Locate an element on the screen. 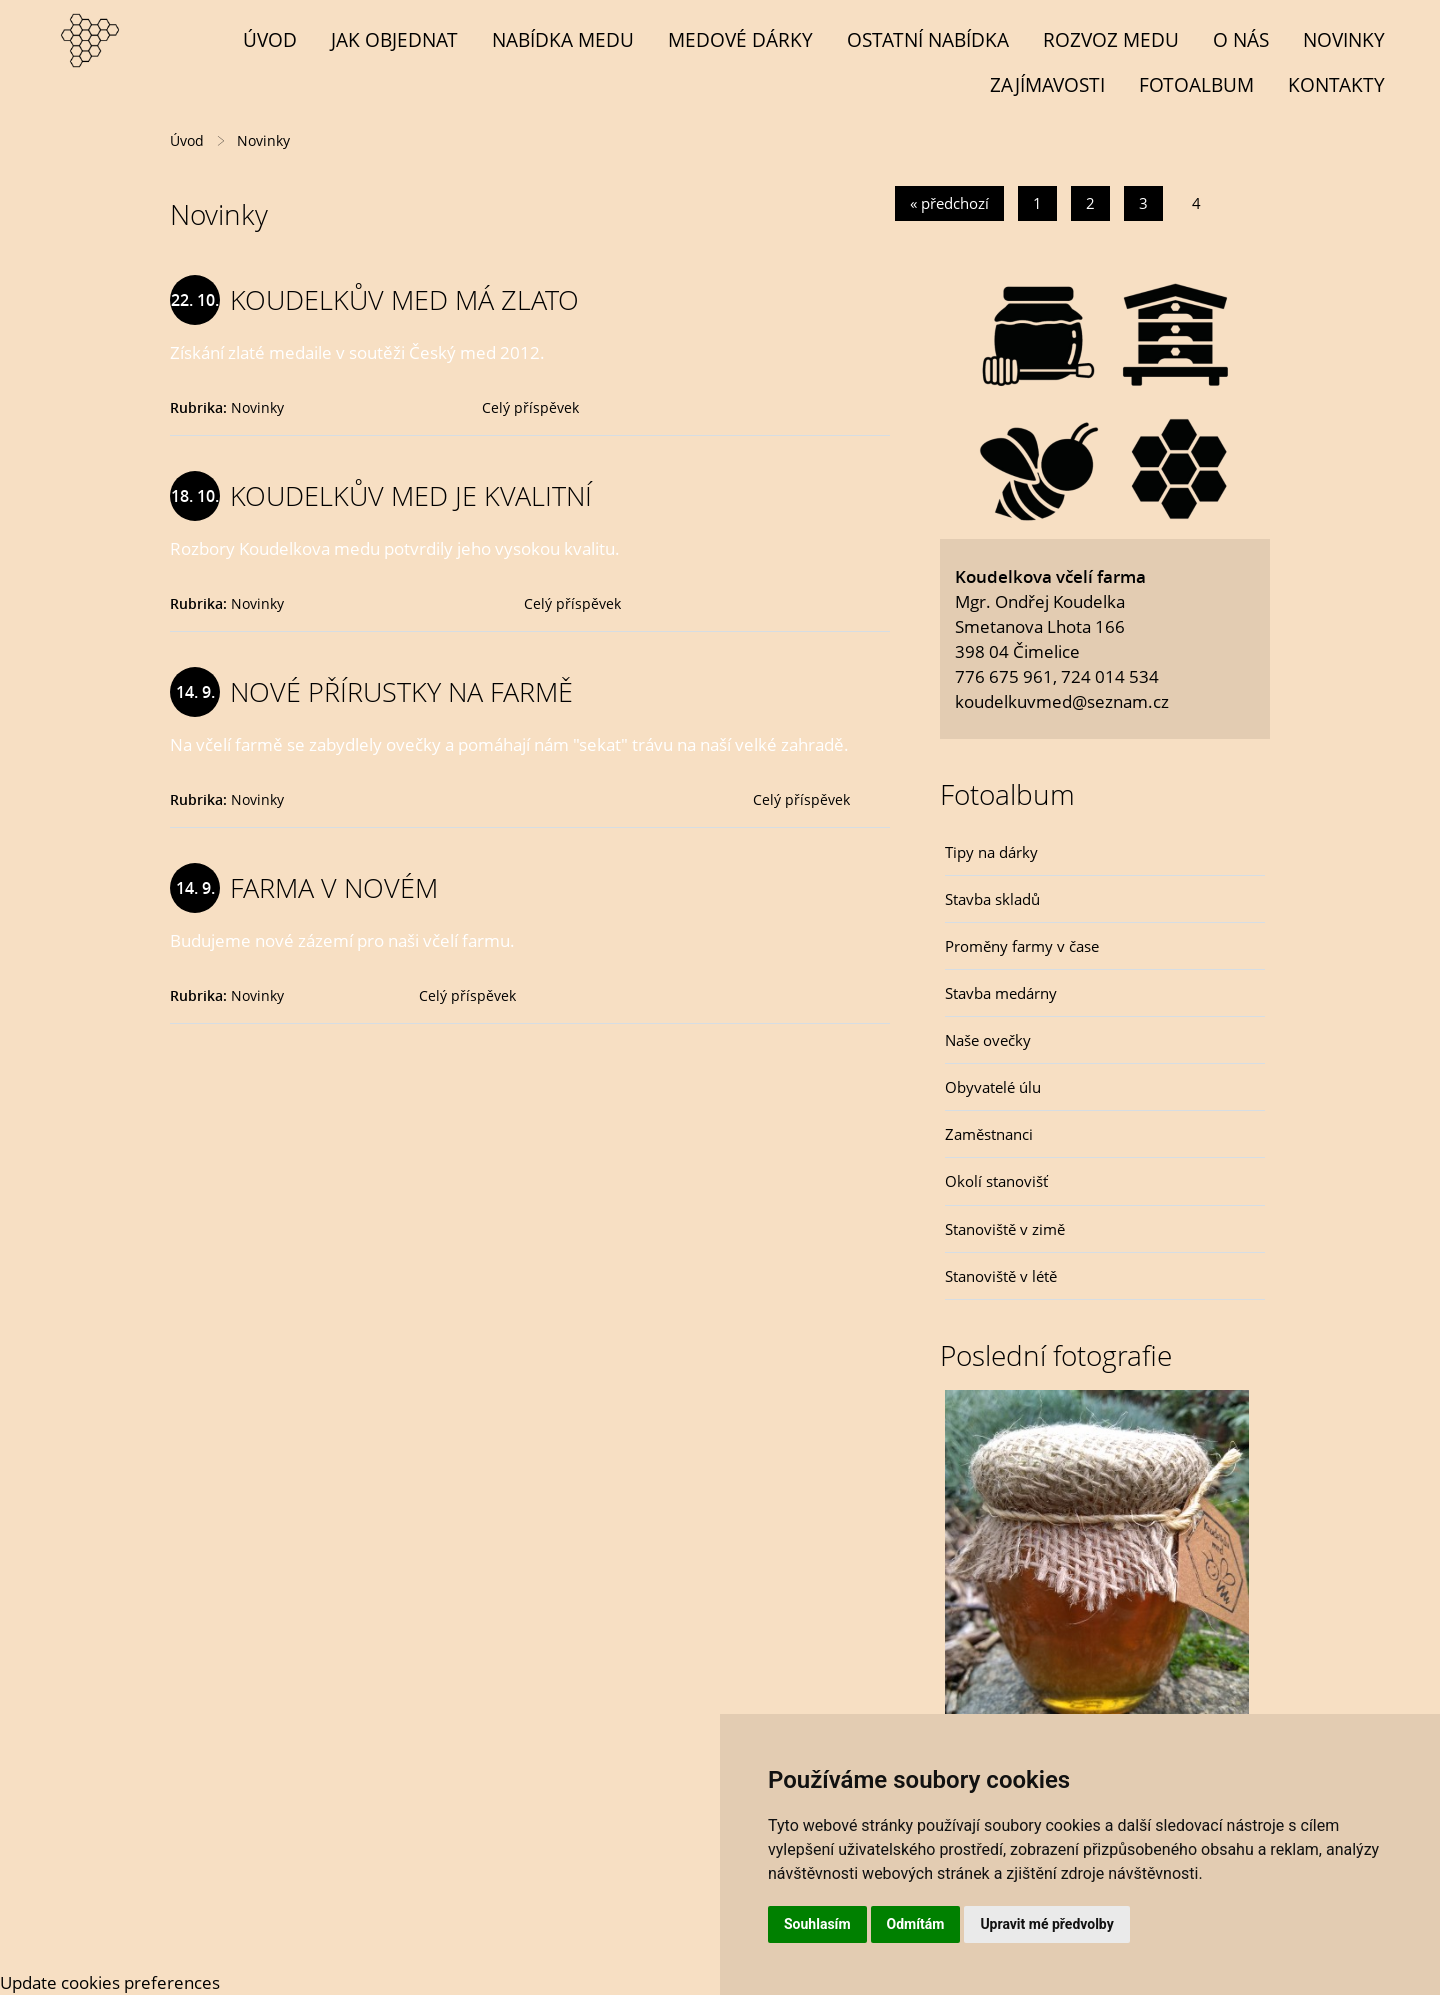 This screenshot has height=1995, width=1440. Odmítám [button] is located at coordinates (916, 1924).